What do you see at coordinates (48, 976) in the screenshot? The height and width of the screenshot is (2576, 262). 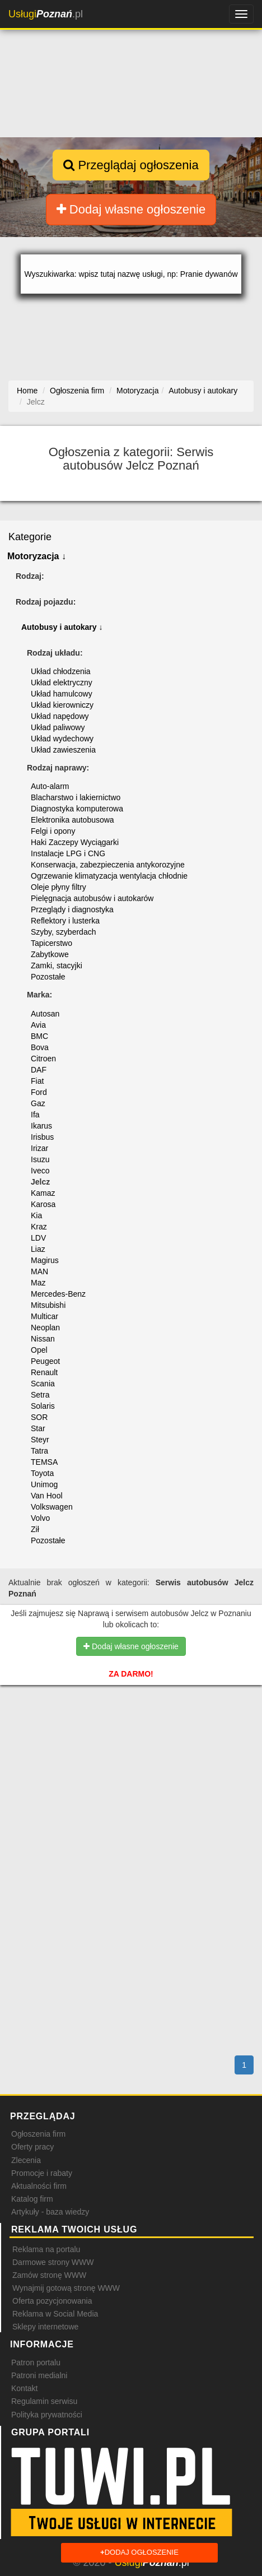 I see `Pozostałe` at bounding box center [48, 976].